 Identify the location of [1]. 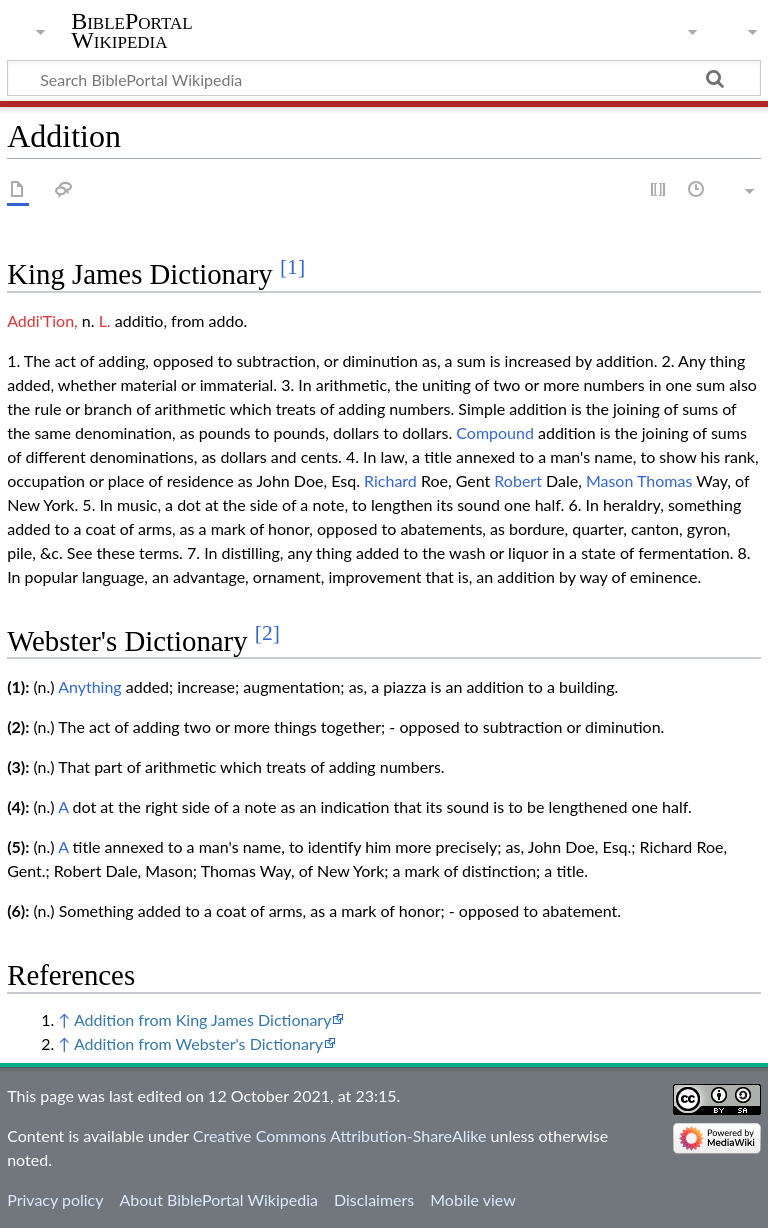
(292, 267).